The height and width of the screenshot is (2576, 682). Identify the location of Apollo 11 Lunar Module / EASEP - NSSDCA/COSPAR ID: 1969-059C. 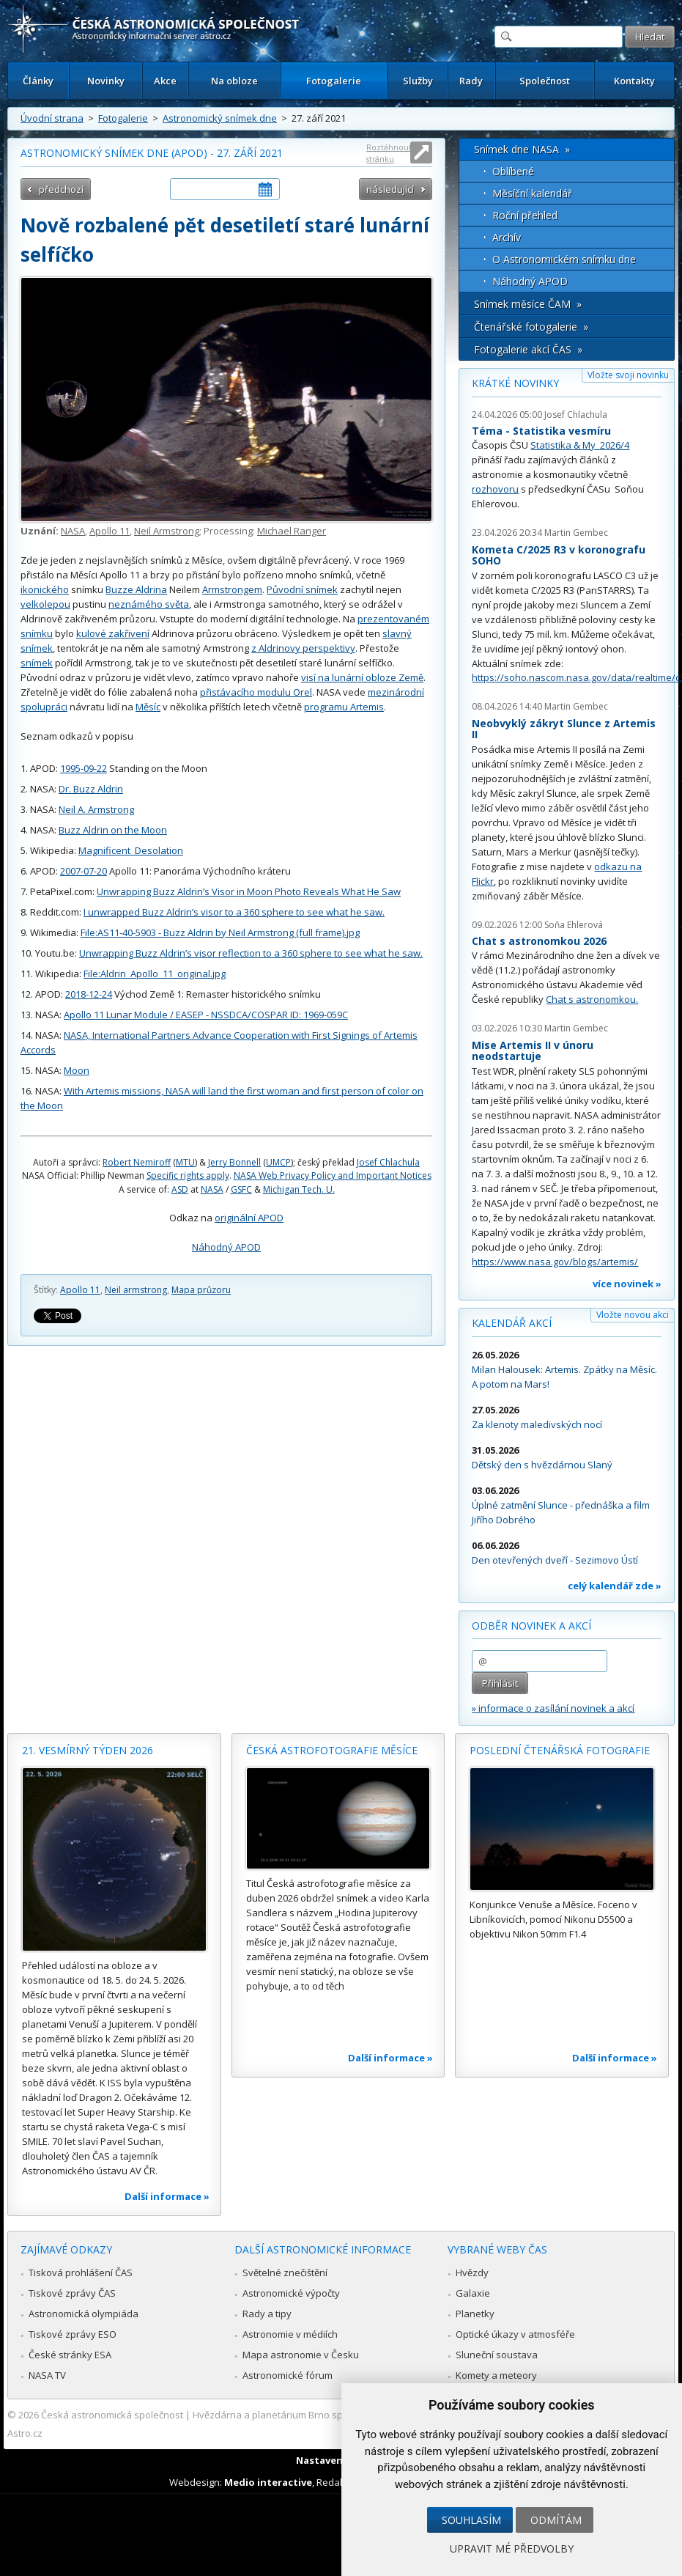
(206, 1014).